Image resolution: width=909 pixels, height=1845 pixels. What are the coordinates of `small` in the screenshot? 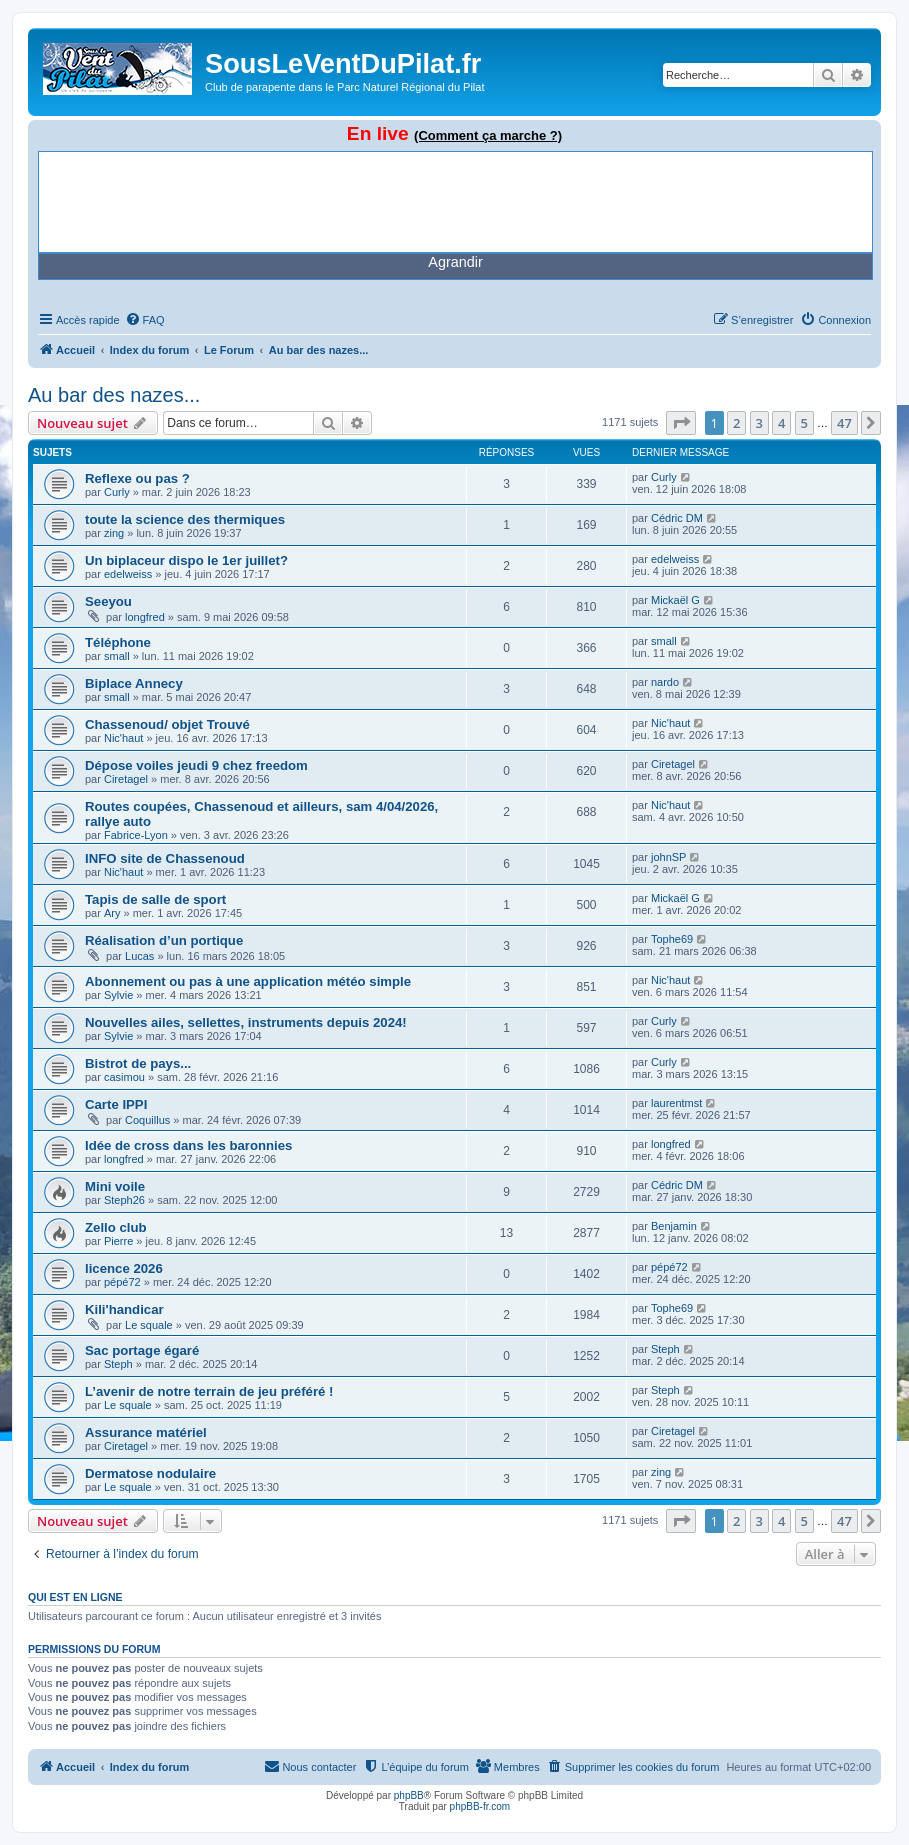 It's located at (117, 656).